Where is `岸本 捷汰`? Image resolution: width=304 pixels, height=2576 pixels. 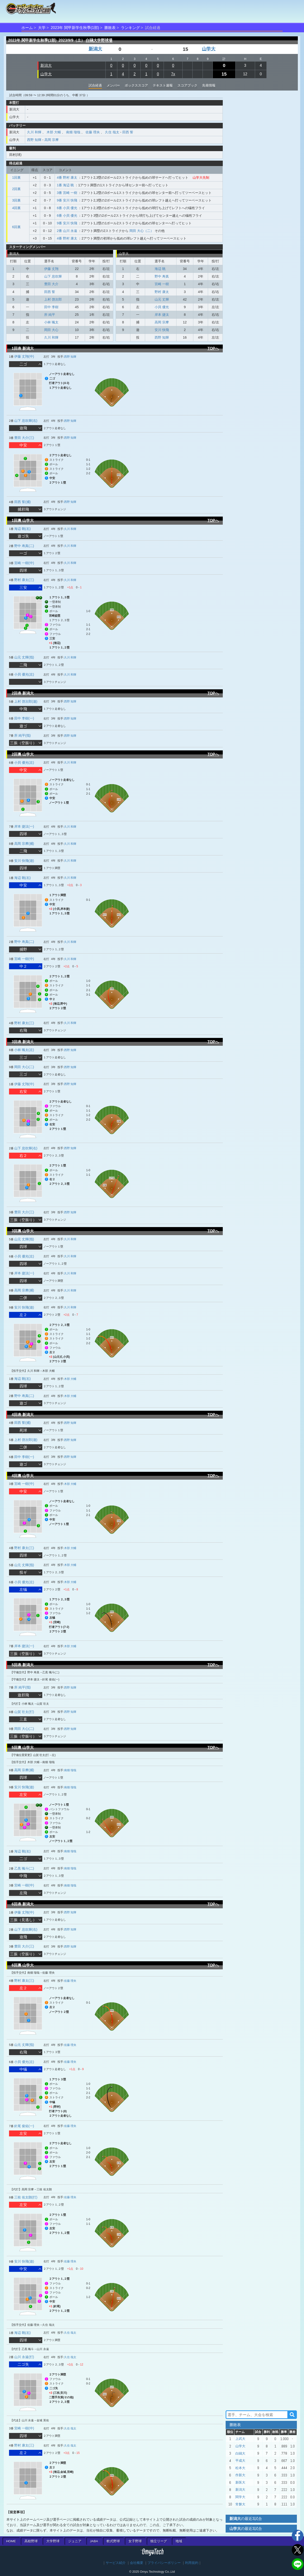 岸本 捷汰 is located at coordinates (162, 315).